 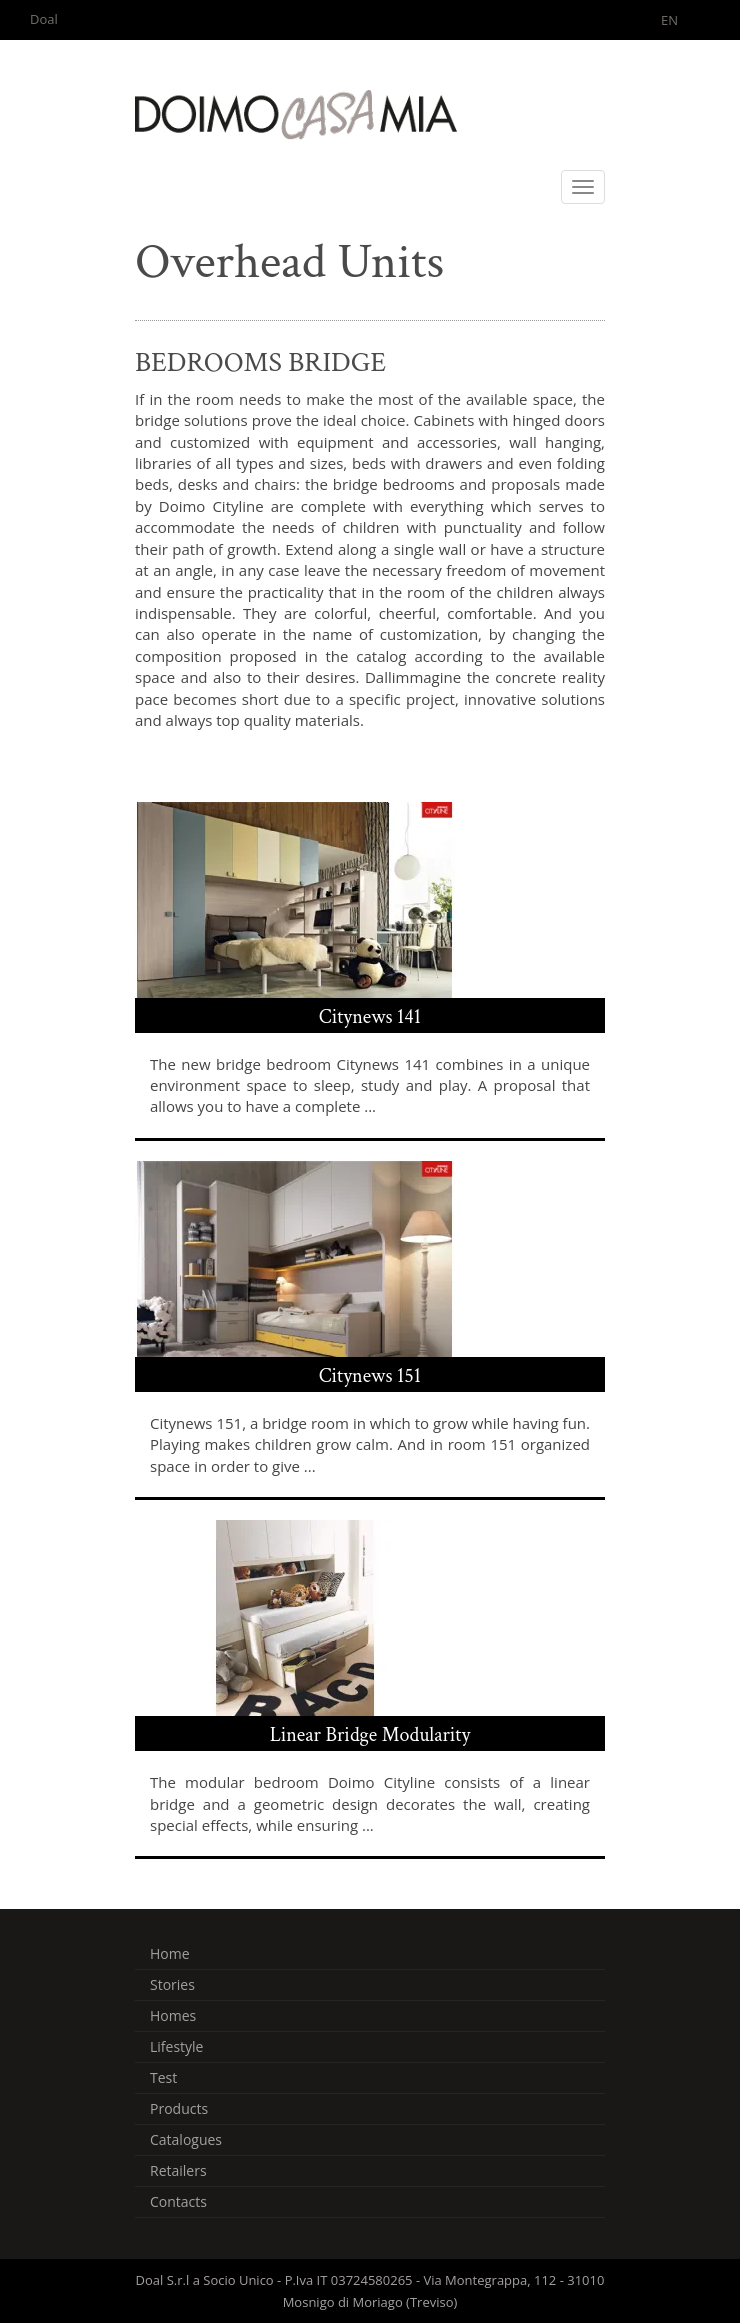 I want to click on Doal, so click(x=44, y=19).